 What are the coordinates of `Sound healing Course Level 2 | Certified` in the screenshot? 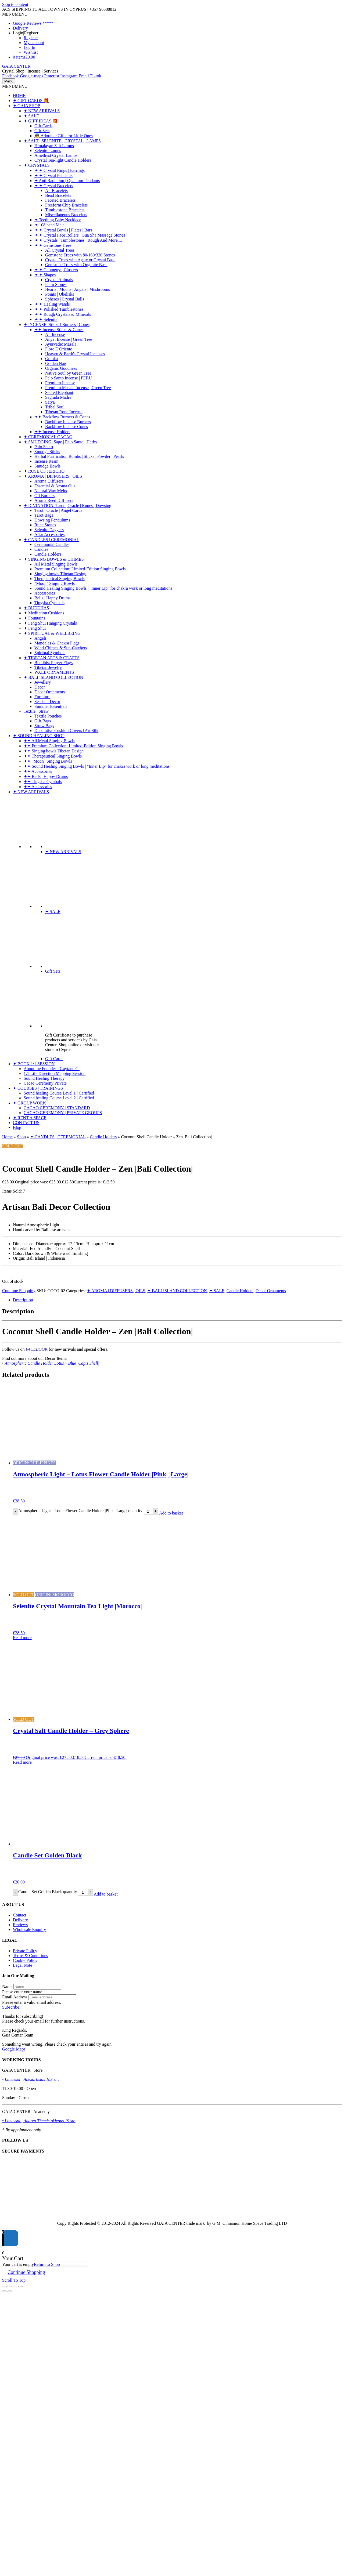 It's located at (59, 1098).